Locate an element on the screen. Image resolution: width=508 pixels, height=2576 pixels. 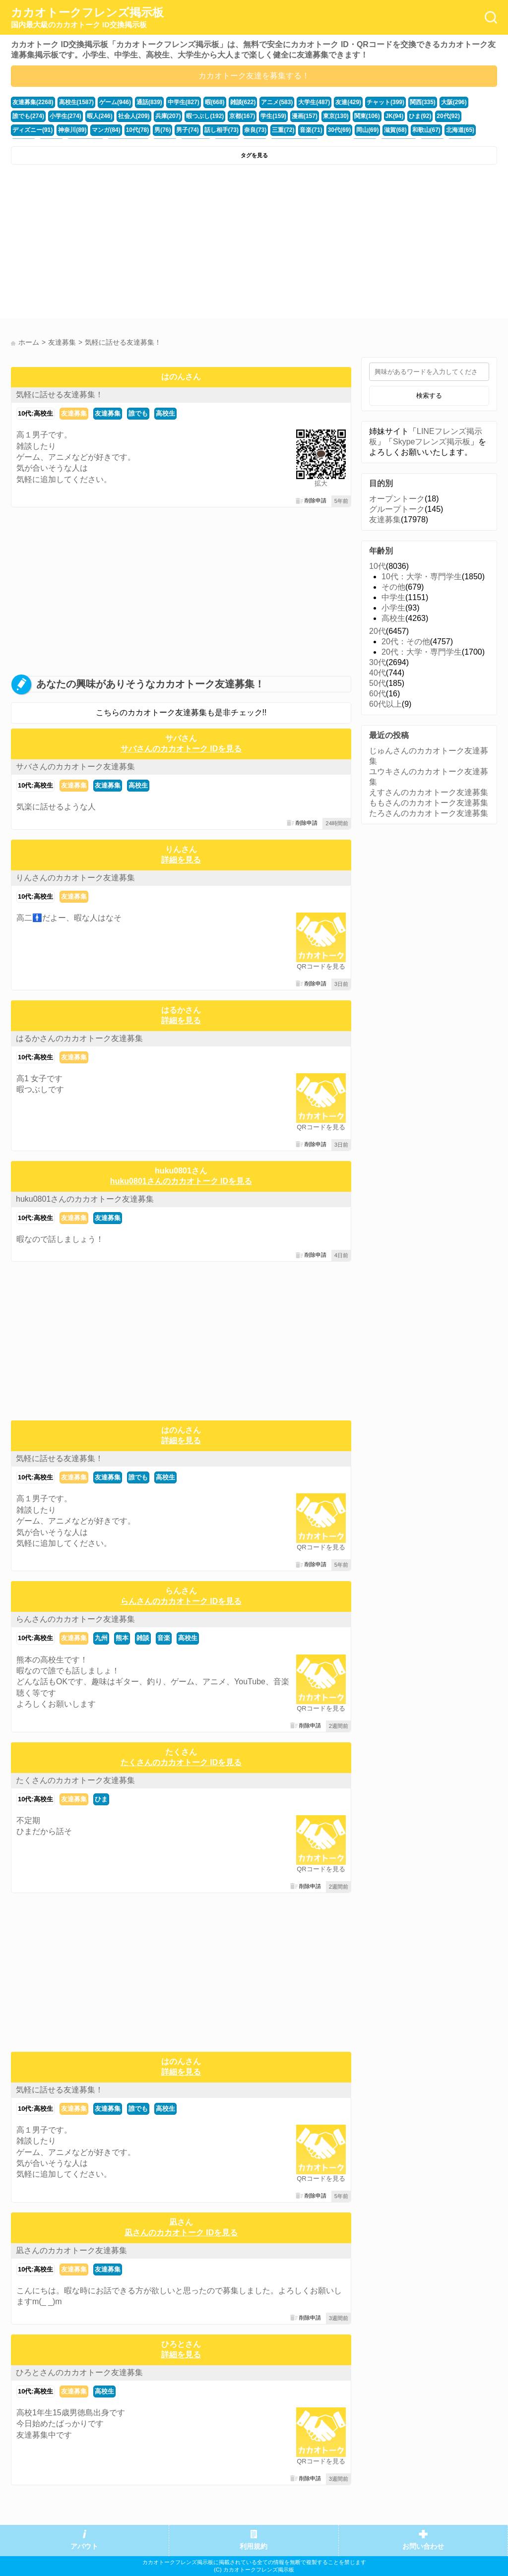
たろさんのカカオトーク友達募集 is located at coordinates (428, 813).